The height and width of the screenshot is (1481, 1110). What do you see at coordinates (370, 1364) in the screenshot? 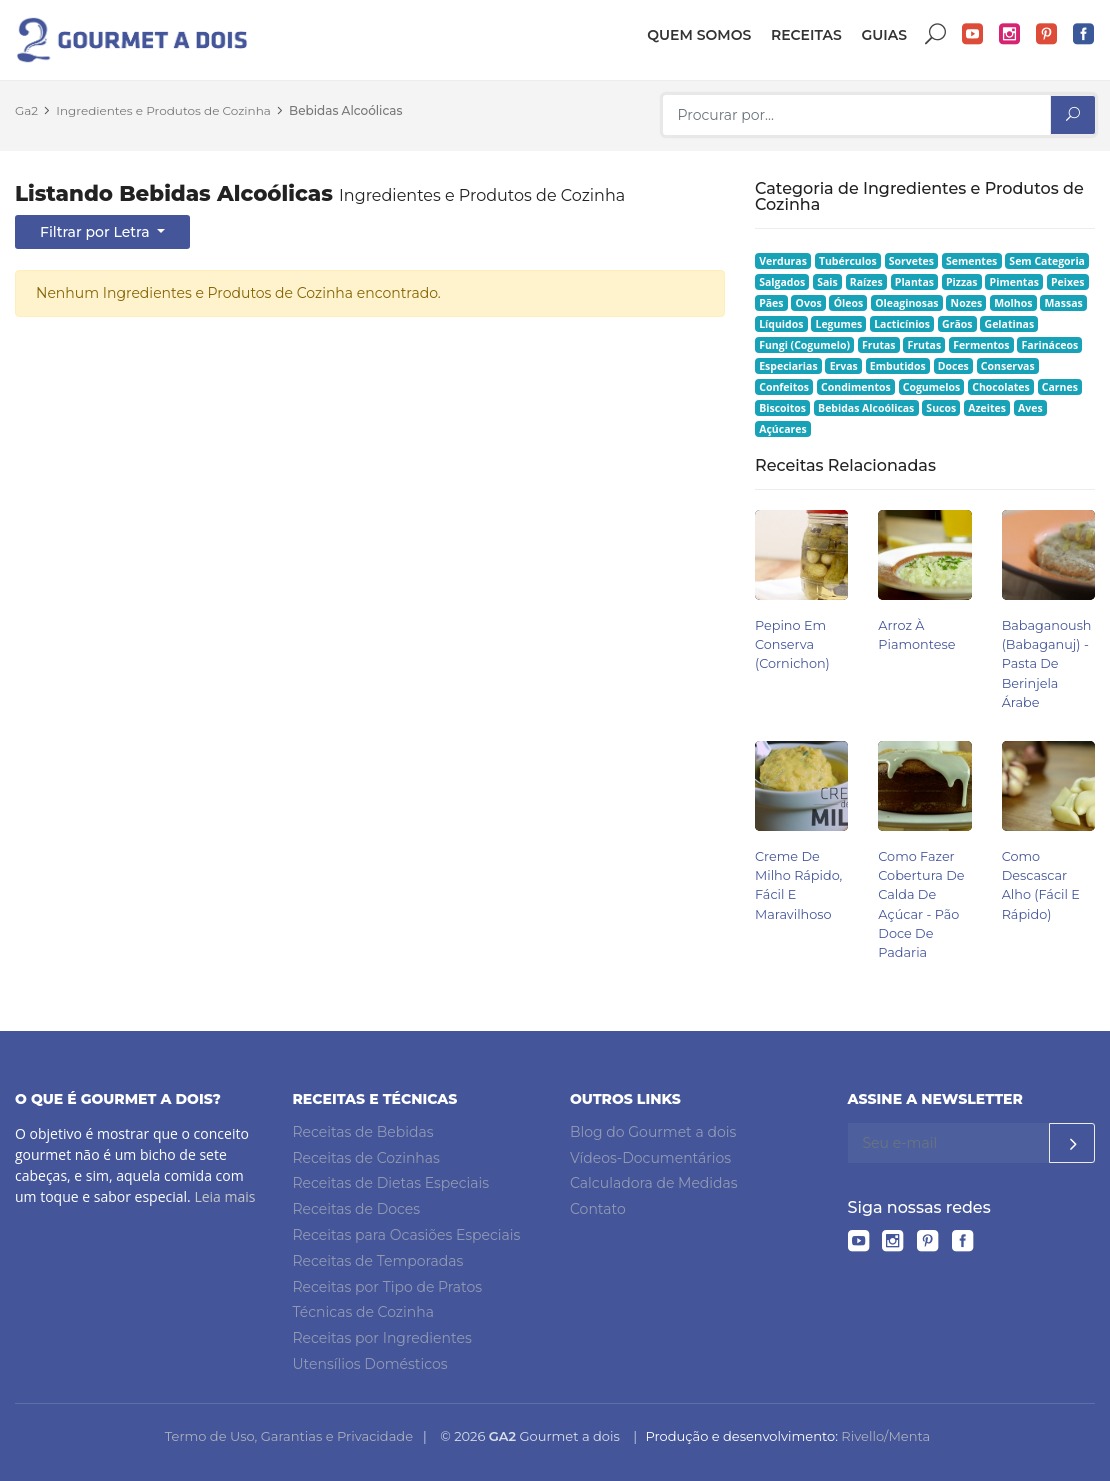
I see `Utensílios Domésticos` at bounding box center [370, 1364].